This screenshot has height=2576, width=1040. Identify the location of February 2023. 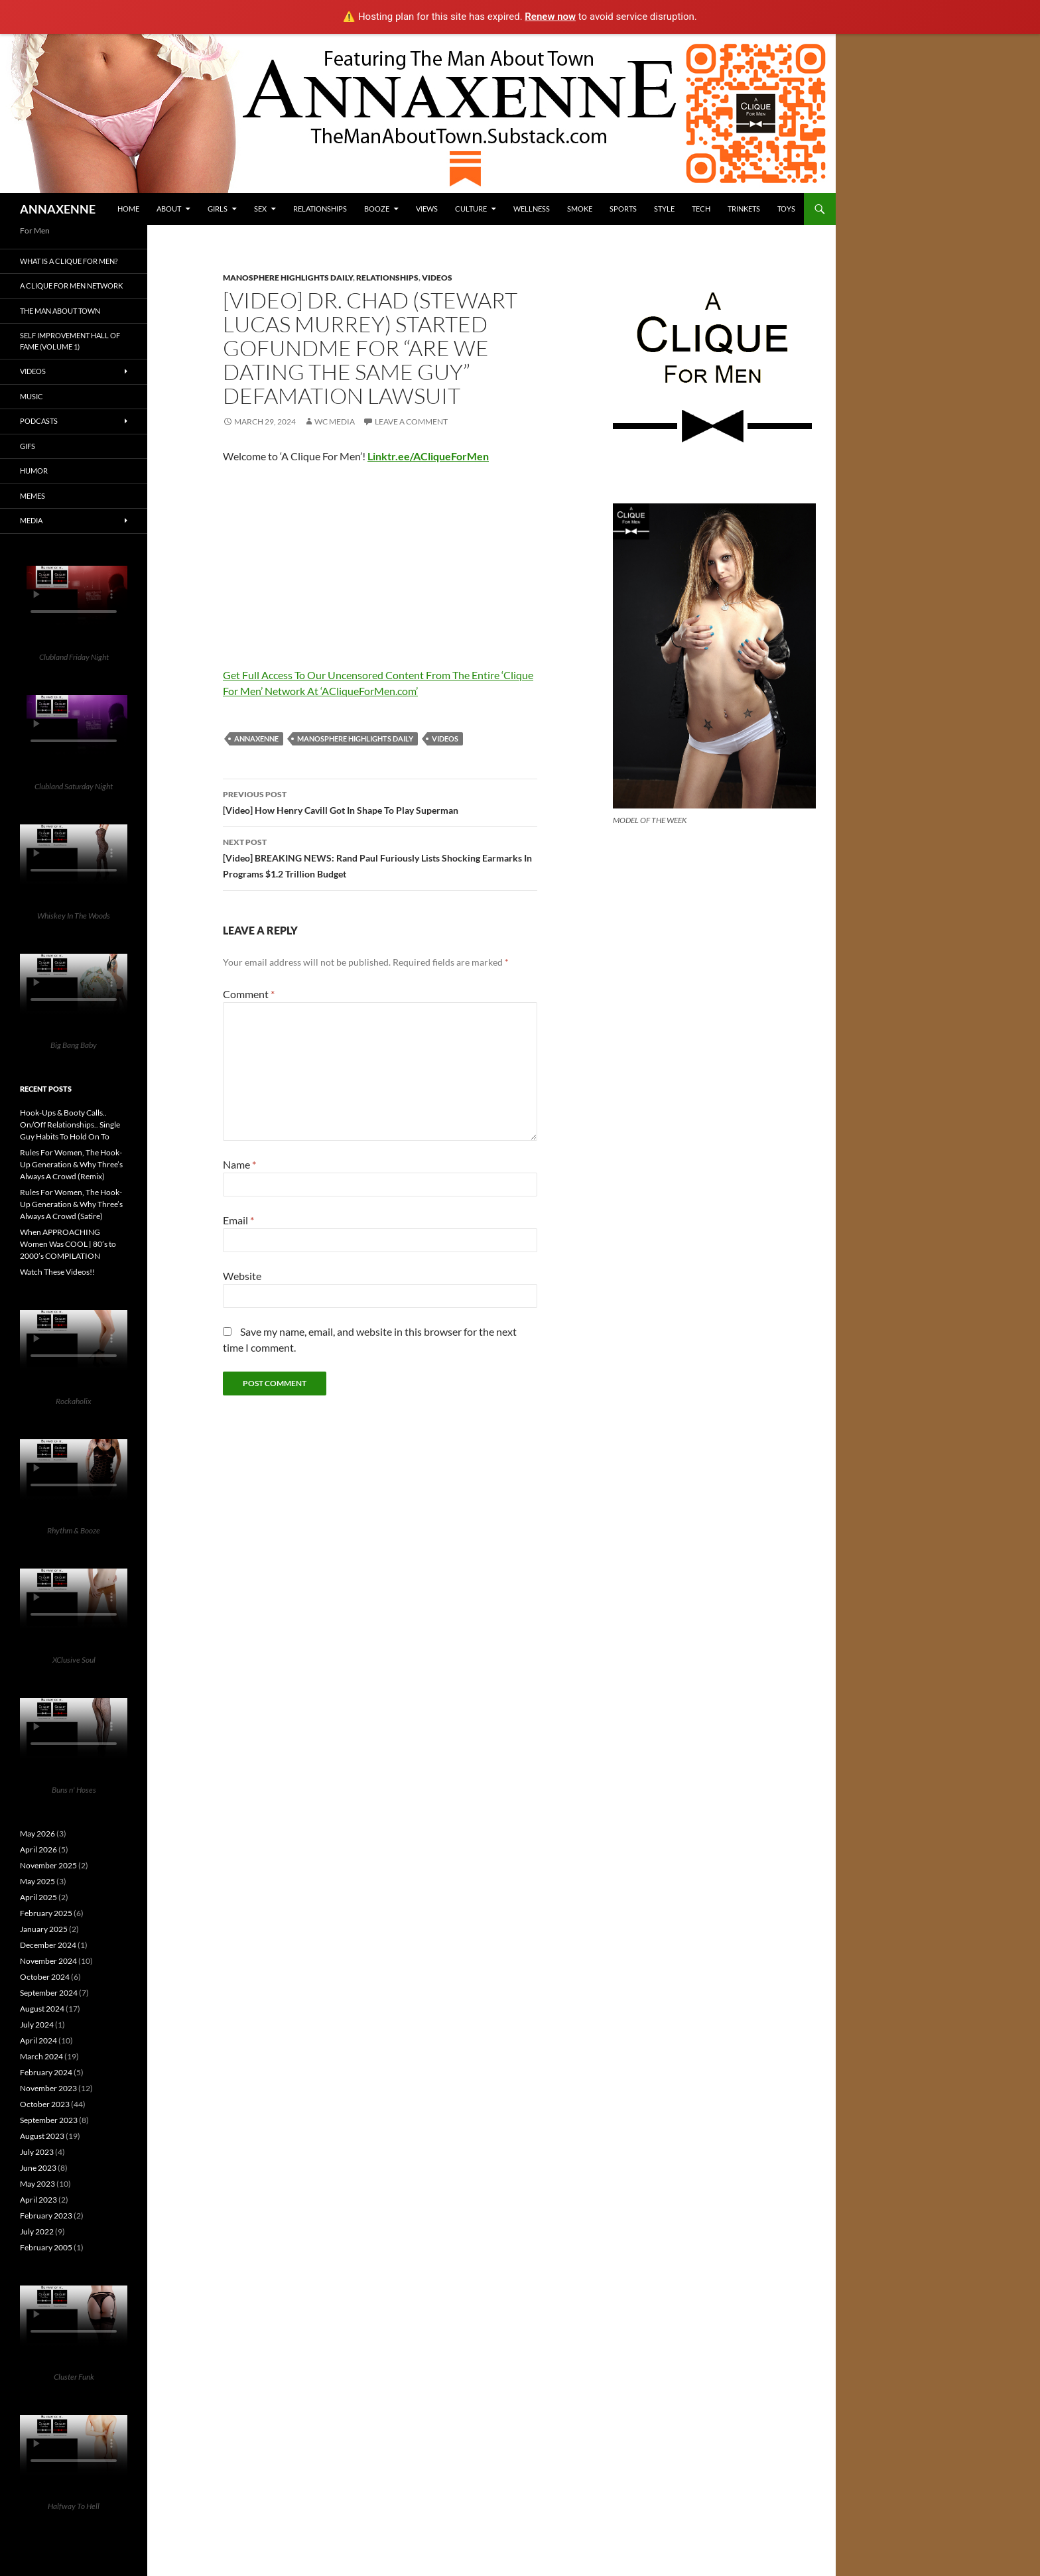
(46, 2216).